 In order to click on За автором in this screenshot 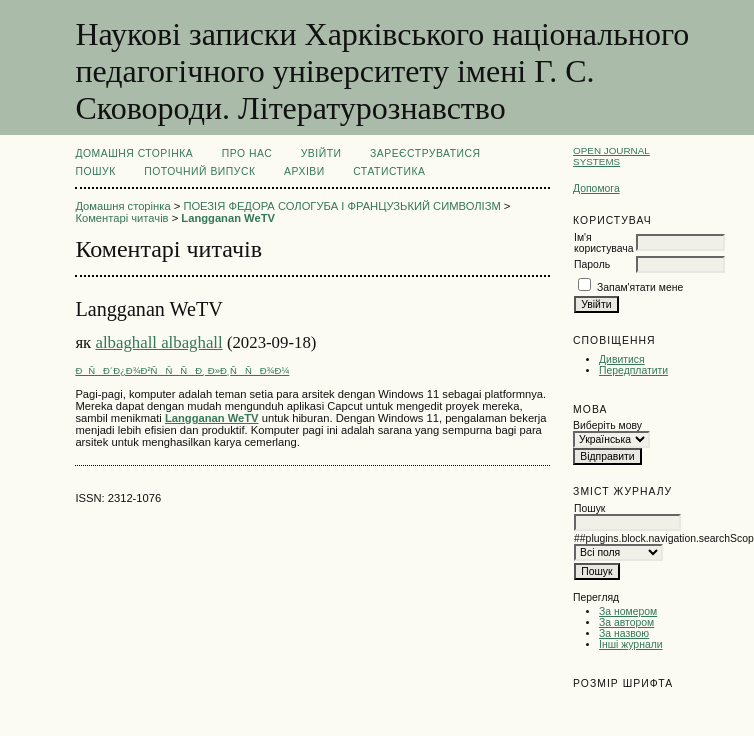, I will do `click(626, 622)`.